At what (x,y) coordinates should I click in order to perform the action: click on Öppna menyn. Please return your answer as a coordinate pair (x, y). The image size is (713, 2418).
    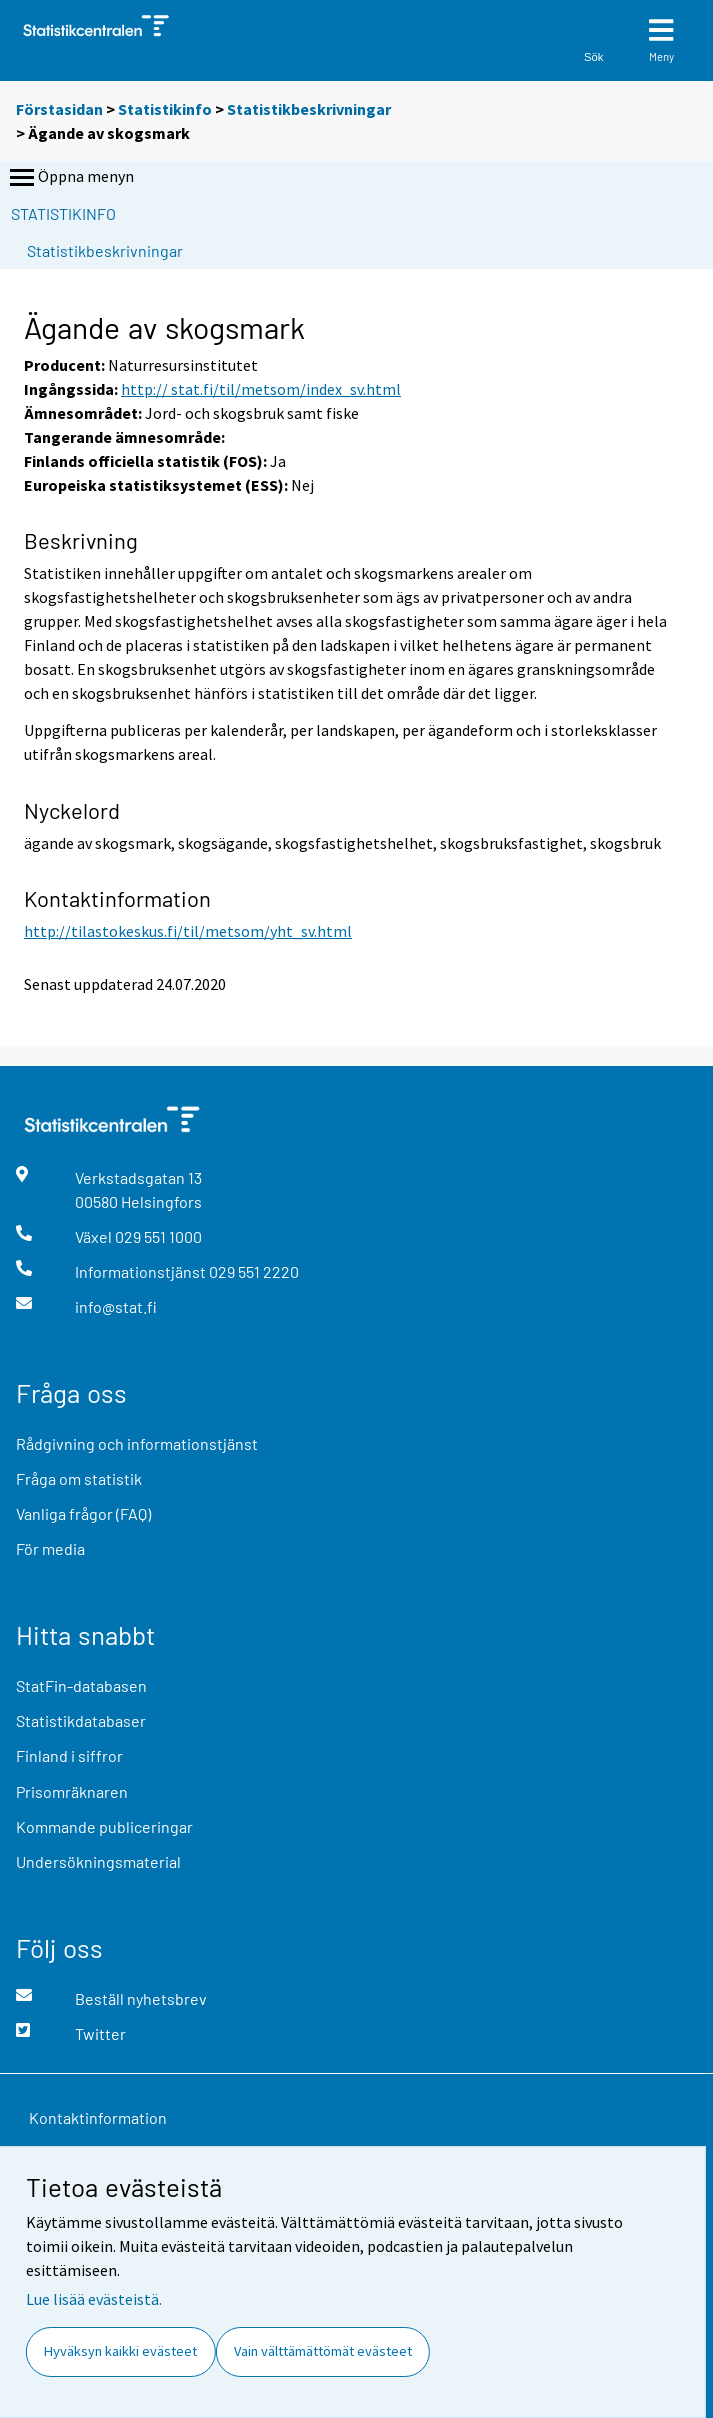
    Looking at the image, I should click on (70, 178).